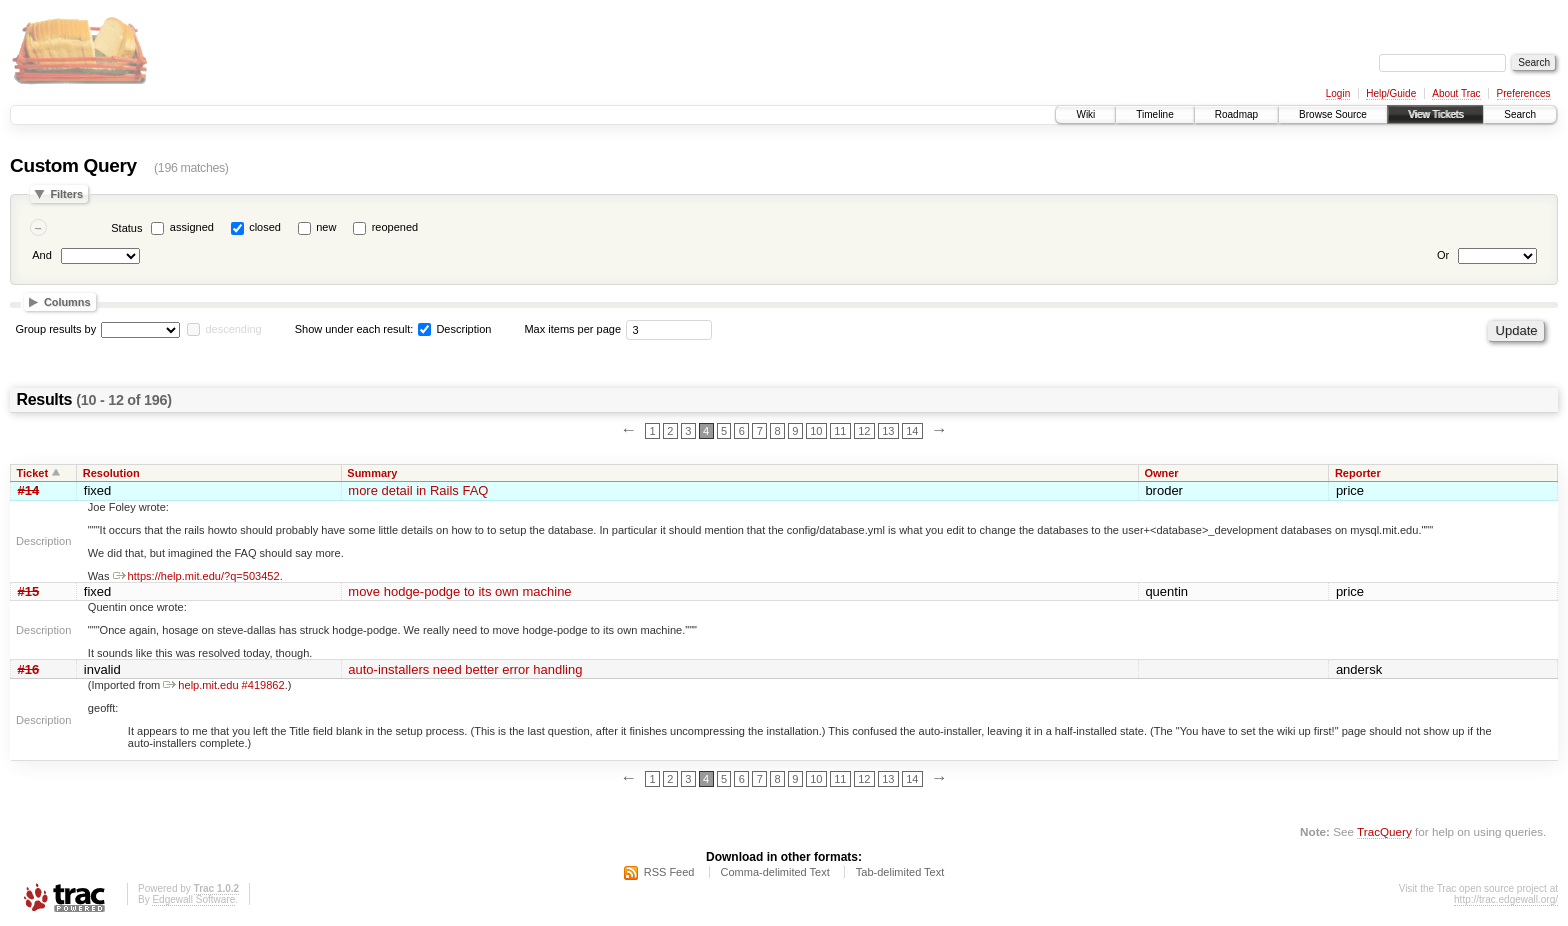  What do you see at coordinates (912, 431) in the screenshot?
I see `14` at bounding box center [912, 431].